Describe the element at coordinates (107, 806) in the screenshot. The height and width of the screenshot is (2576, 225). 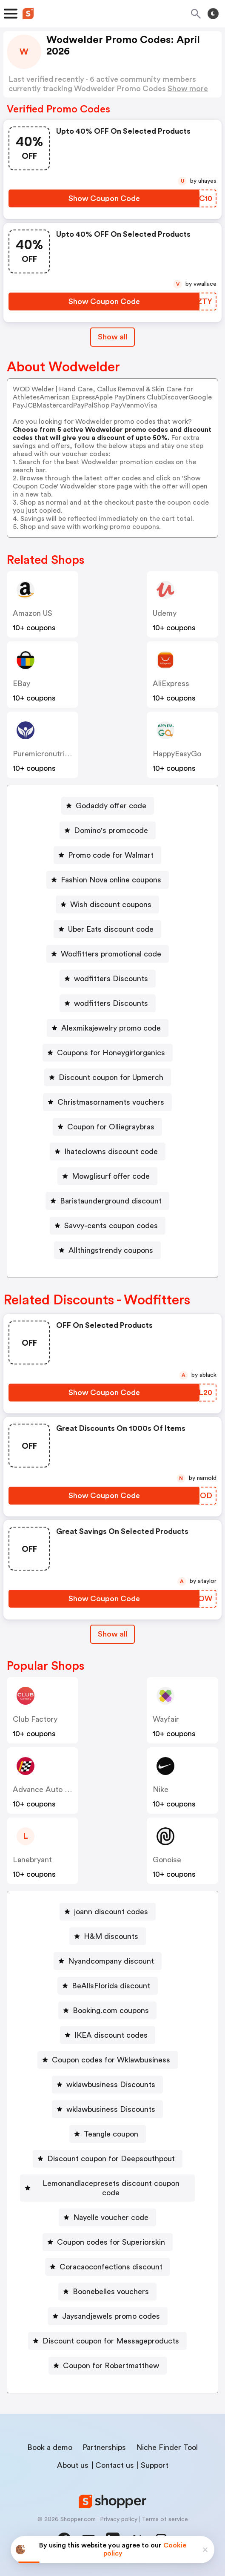
I see `[Godaddy offer code Button]` at that location.